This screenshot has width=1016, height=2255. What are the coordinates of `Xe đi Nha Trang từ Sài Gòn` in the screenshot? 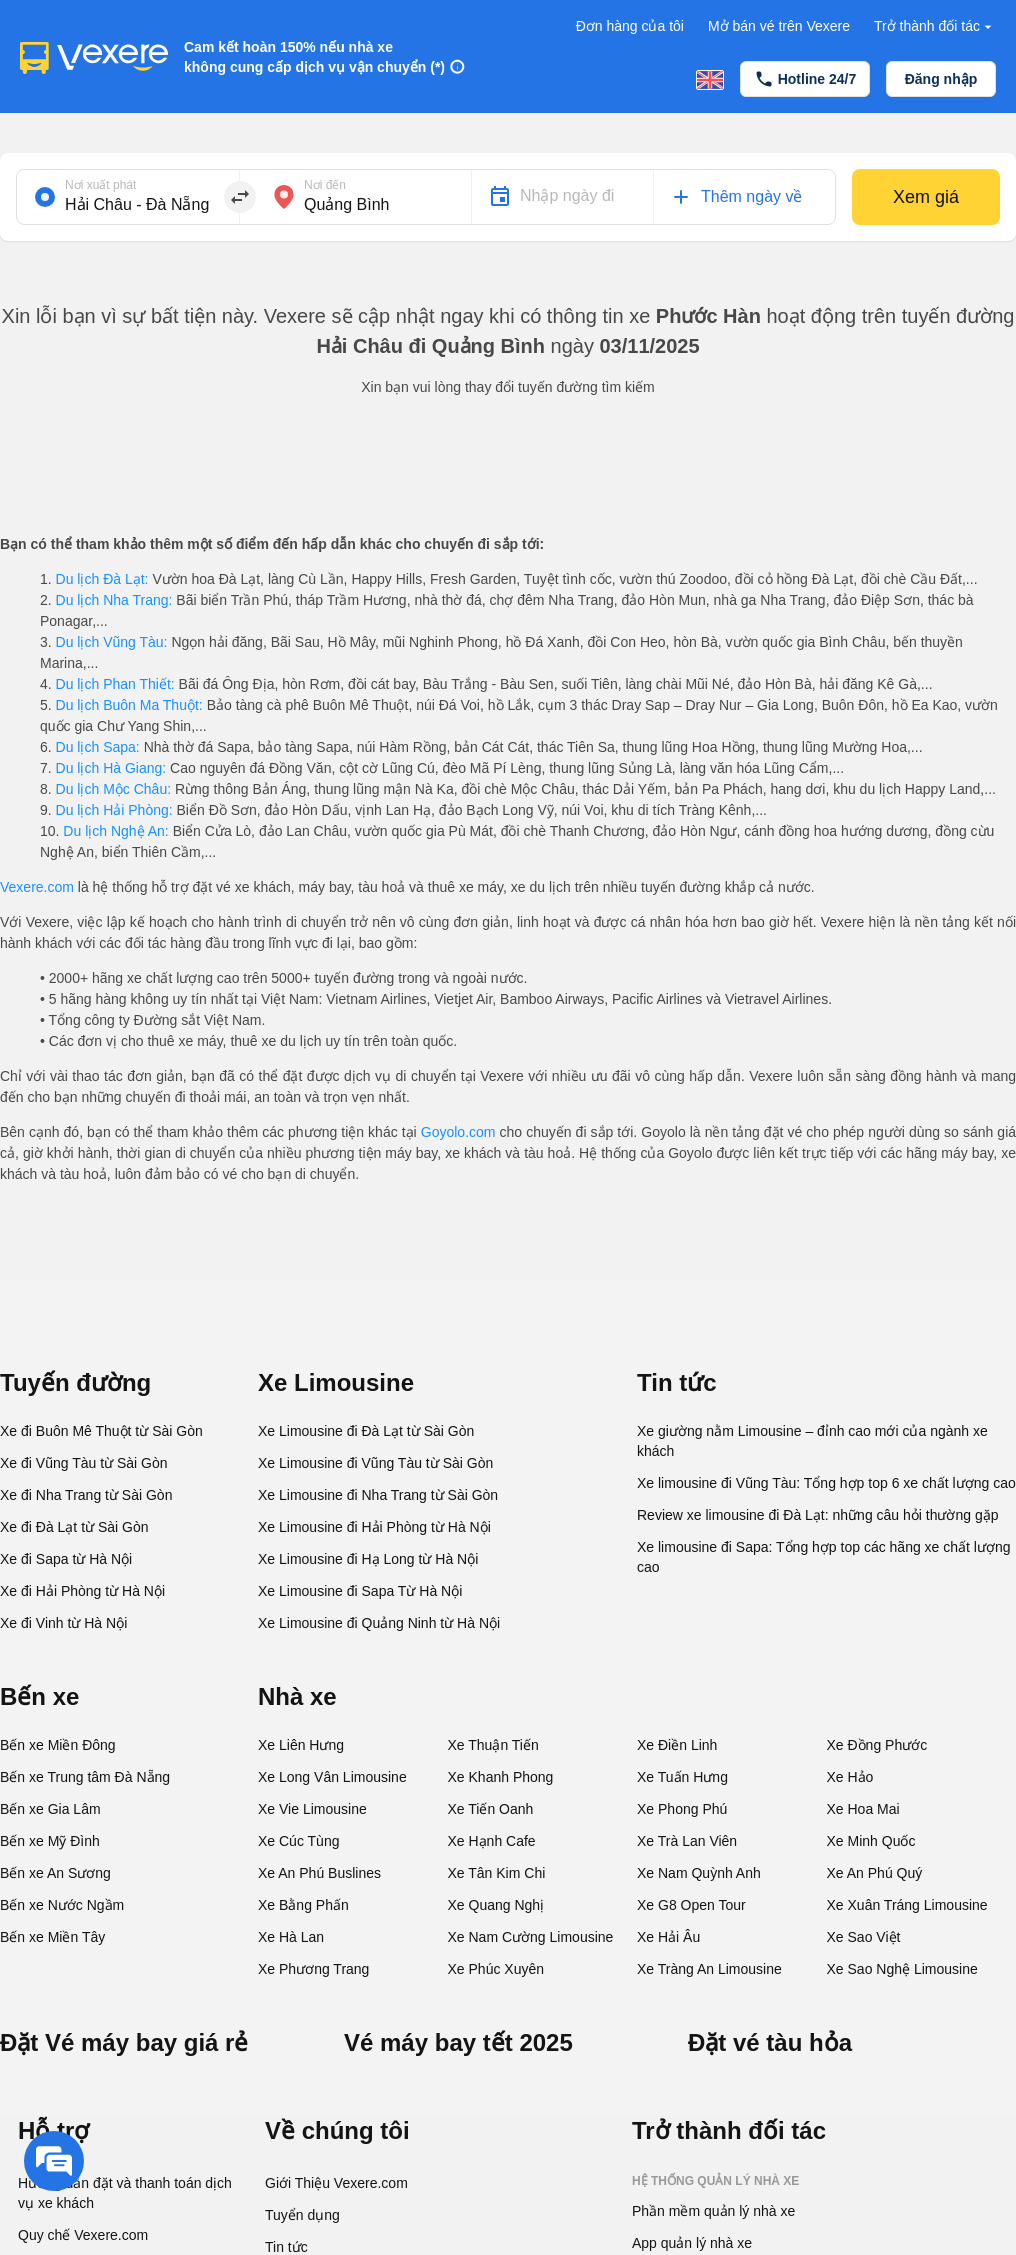 It's located at (86, 1495).